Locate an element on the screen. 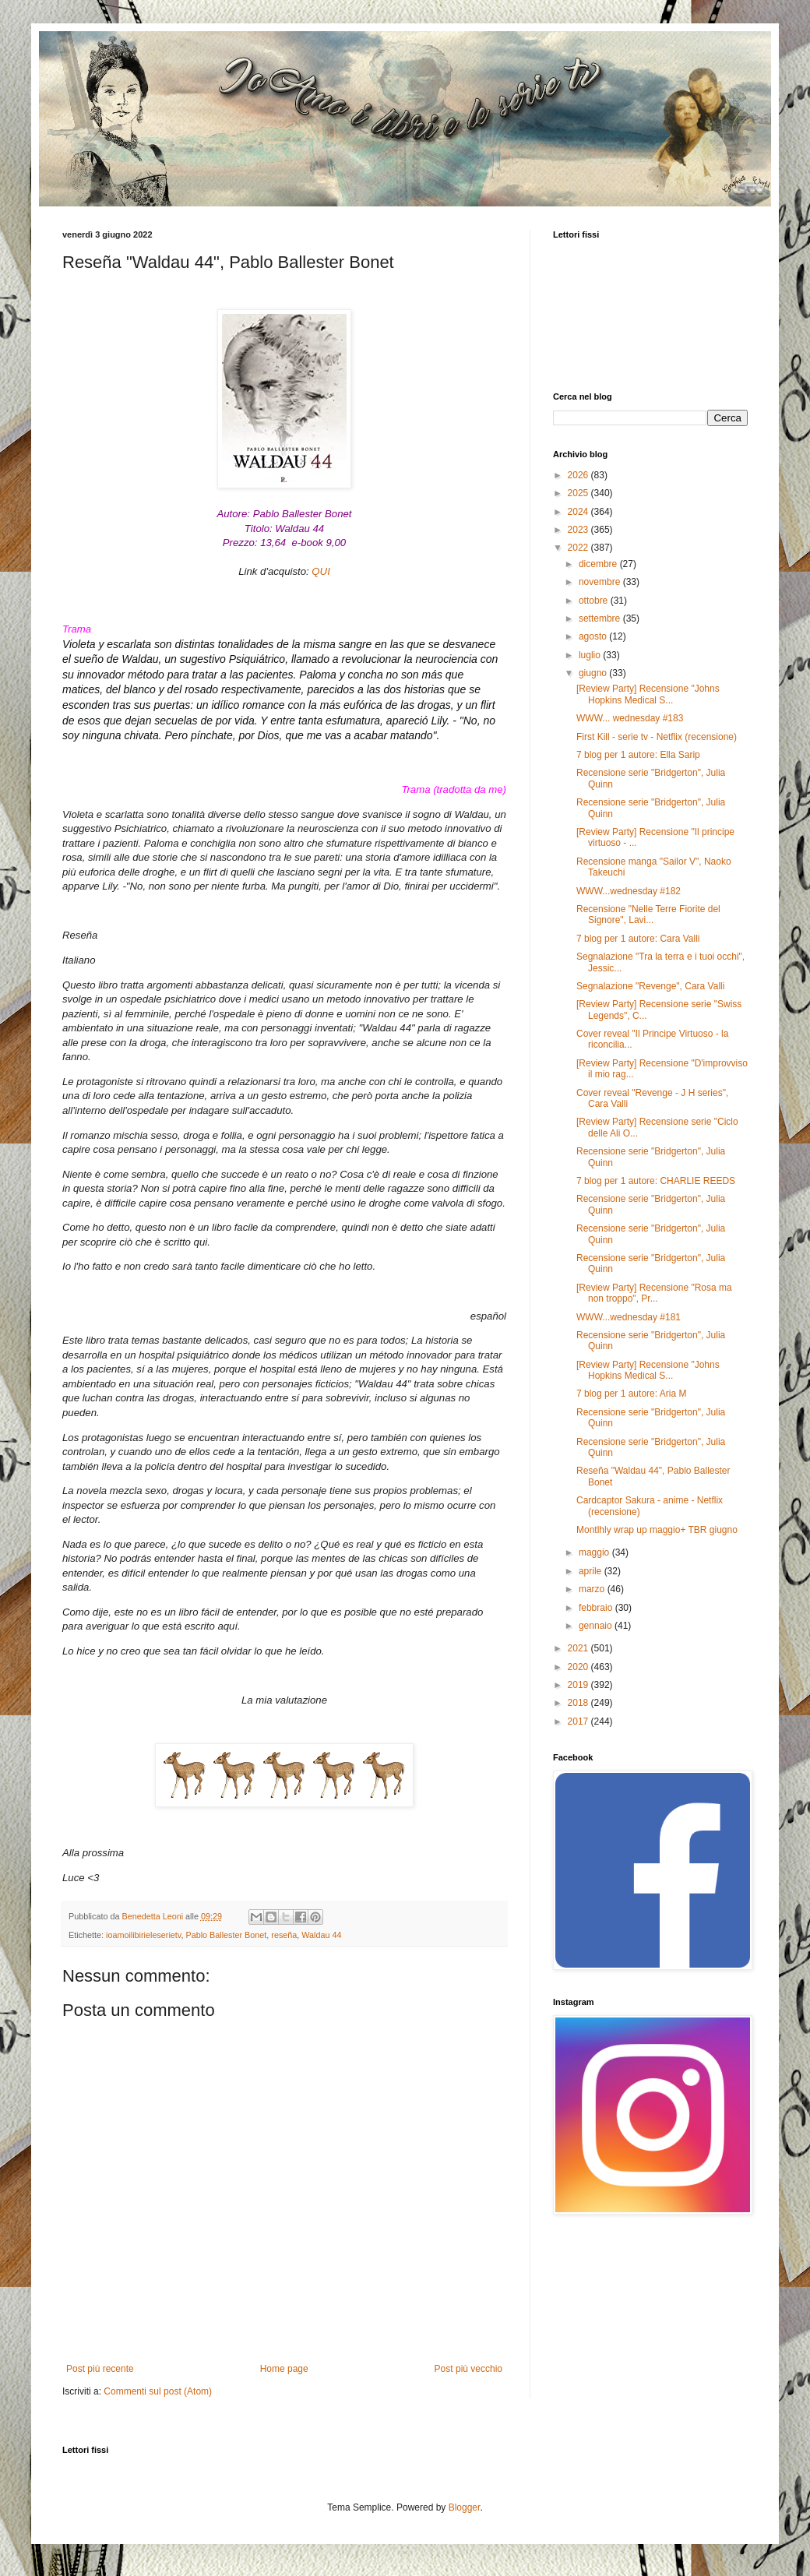  2021 is located at coordinates (579, 1648).